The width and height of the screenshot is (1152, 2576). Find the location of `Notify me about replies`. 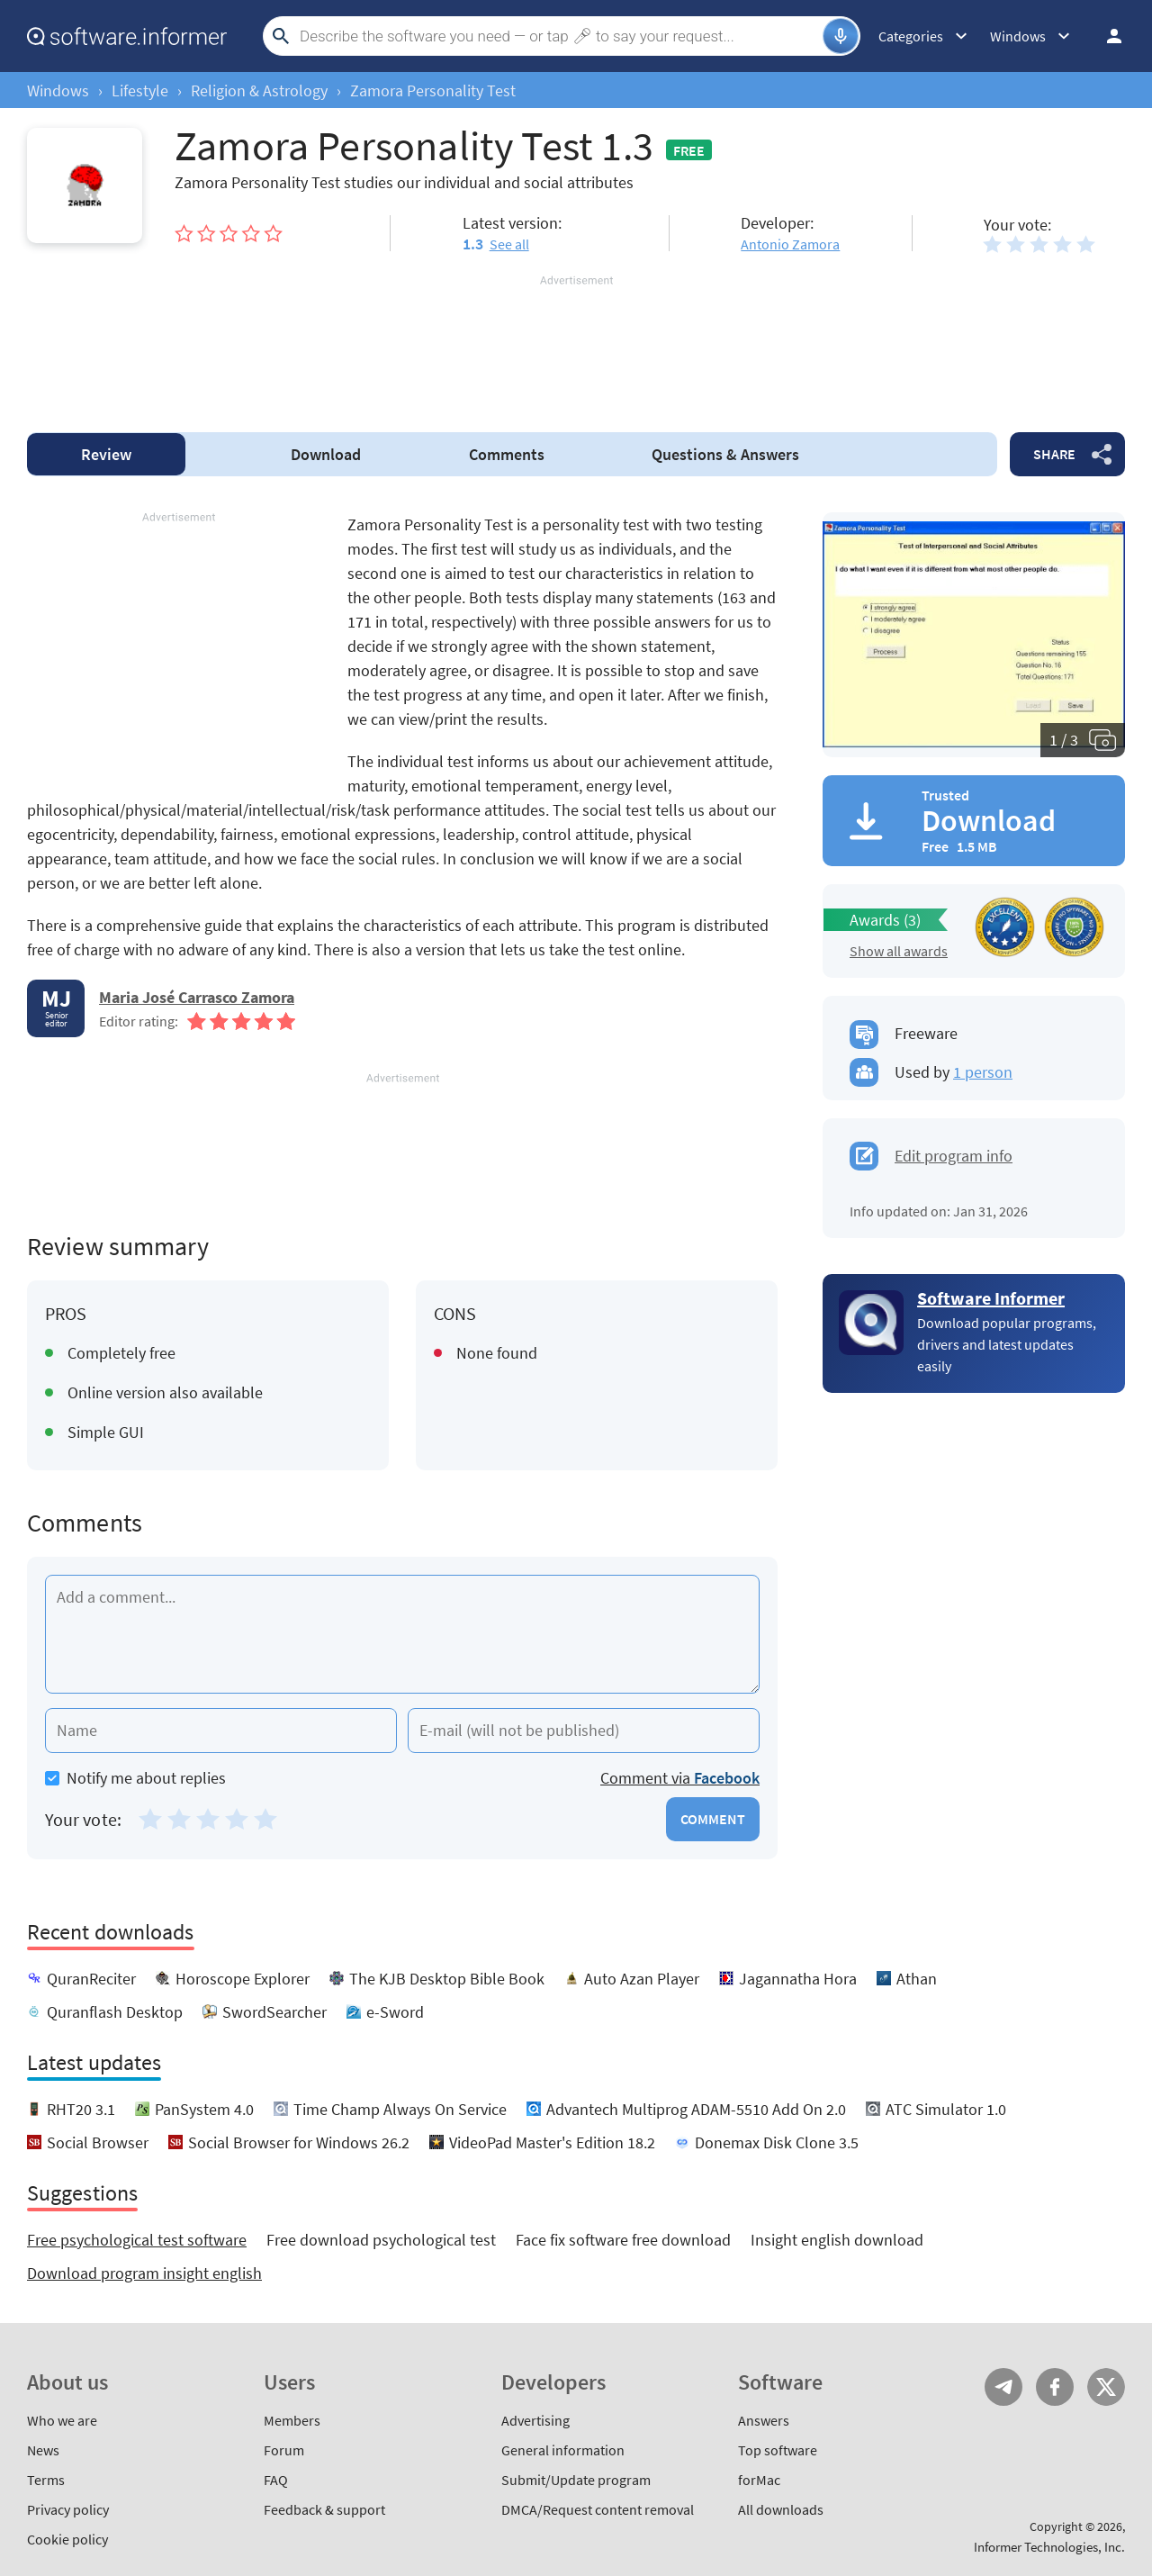

Notify me about replies is located at coordinates (135, 1777).